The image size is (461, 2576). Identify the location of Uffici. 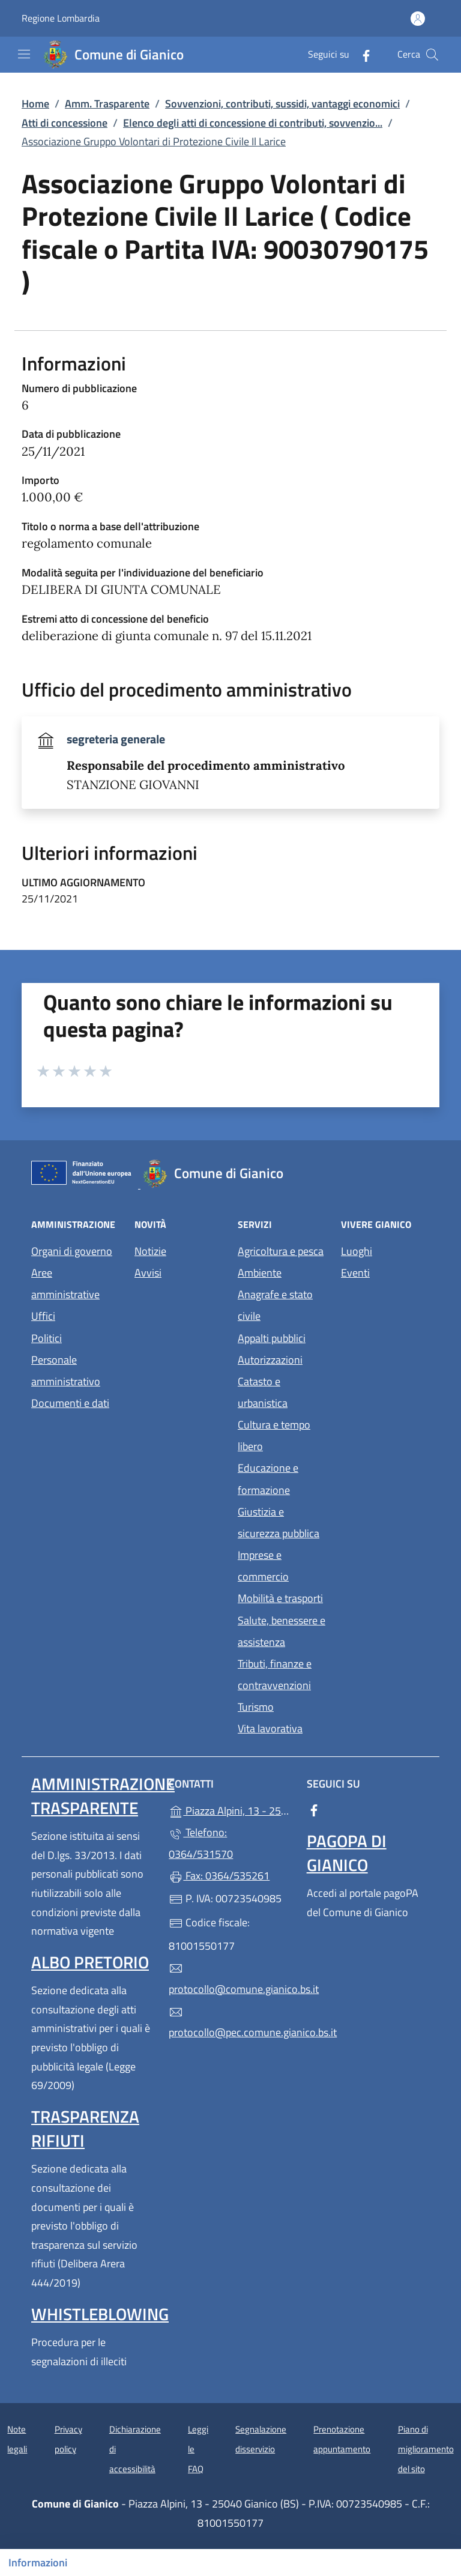
(43, 1316).